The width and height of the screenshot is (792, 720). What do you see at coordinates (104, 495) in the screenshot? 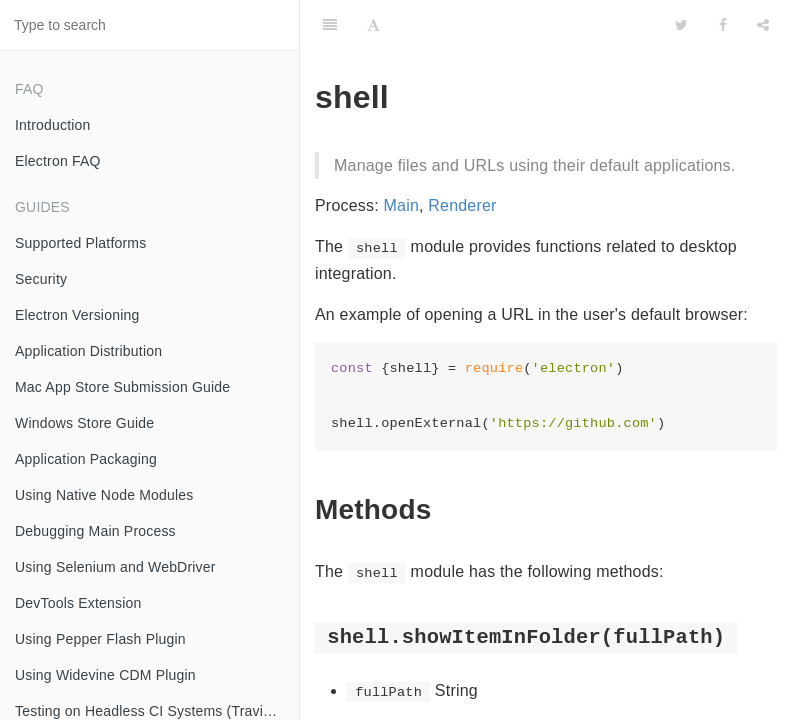
I see `Using Native Node Modules` at bounding box center [104, 495].